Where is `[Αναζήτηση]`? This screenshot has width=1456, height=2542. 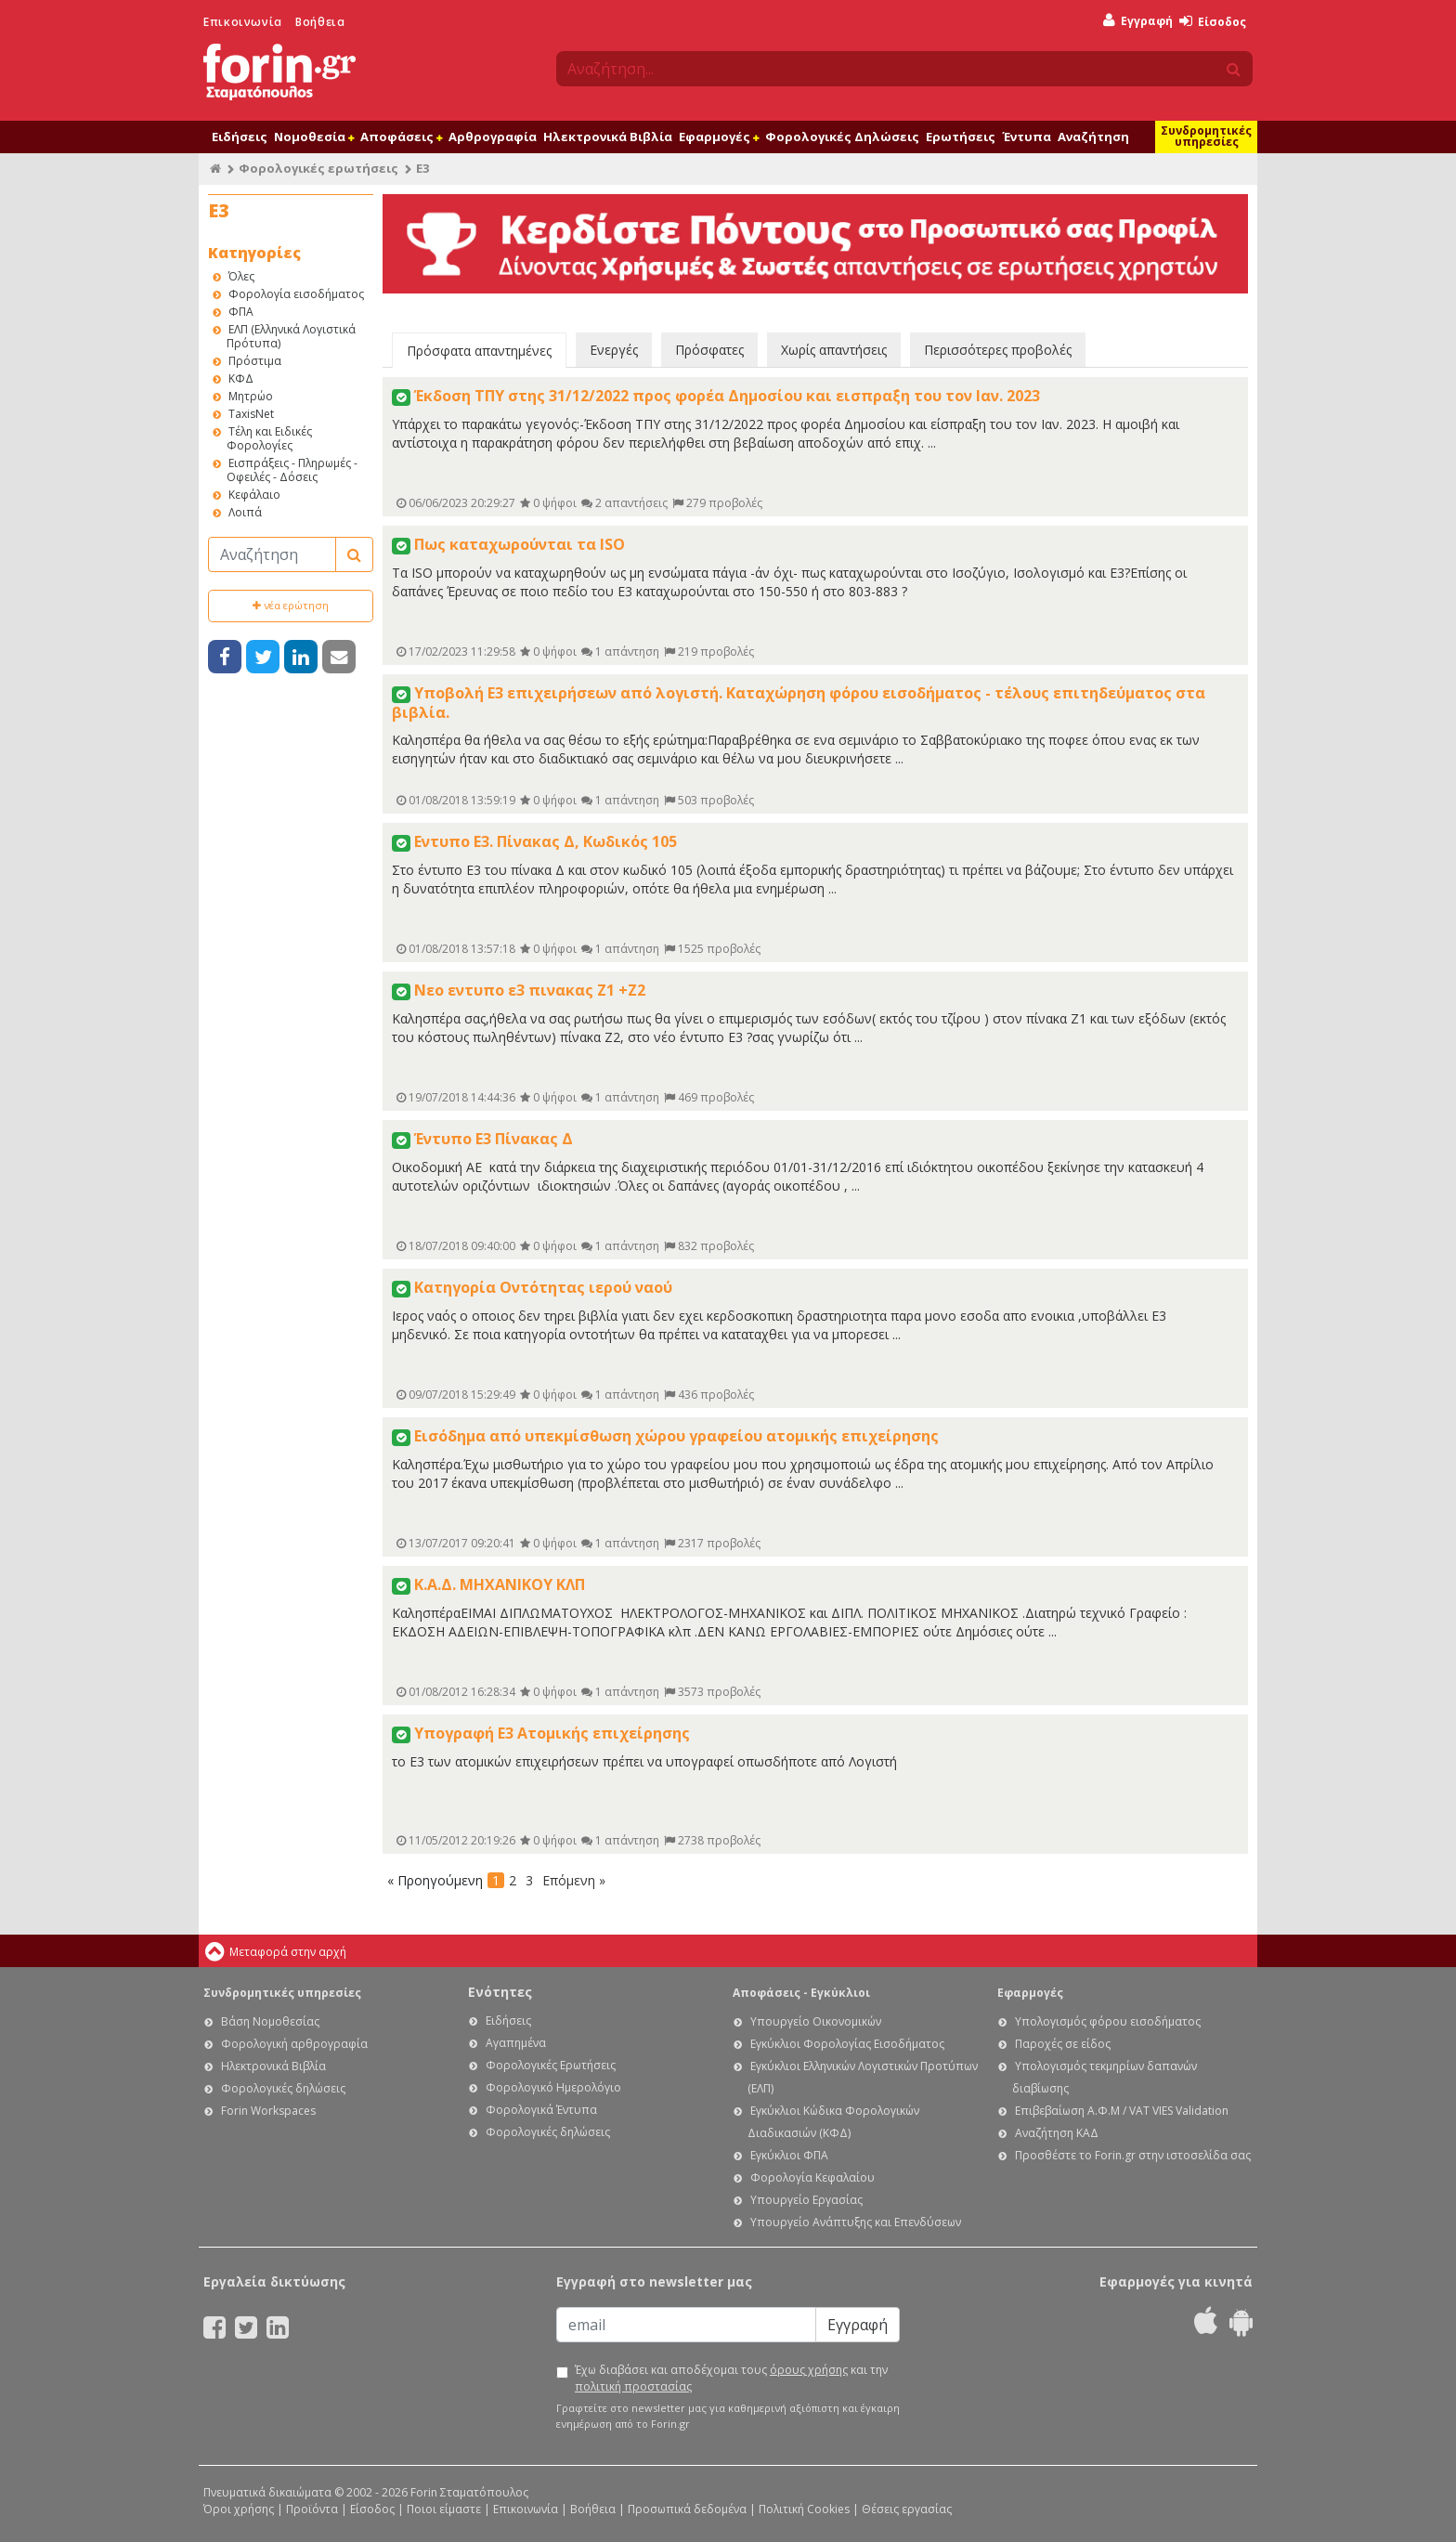 [Αναζήτηση] is located at coordinates (272, 554).